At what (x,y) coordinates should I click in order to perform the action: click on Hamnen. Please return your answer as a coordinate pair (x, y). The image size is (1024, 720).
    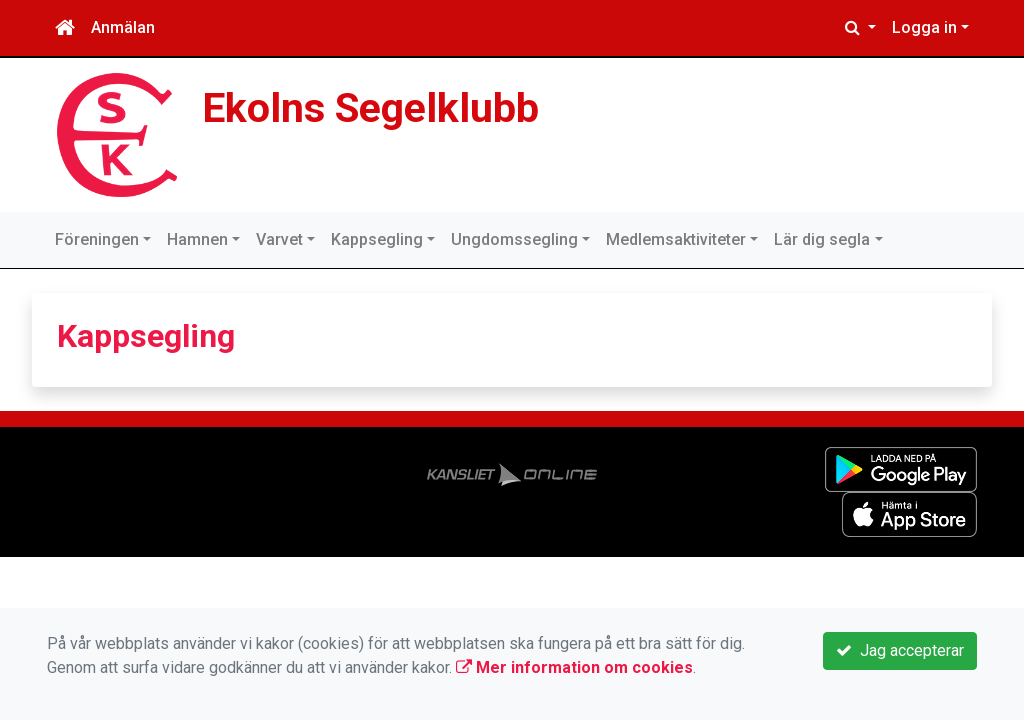
    Looking at the image, I should click on (197, 239).